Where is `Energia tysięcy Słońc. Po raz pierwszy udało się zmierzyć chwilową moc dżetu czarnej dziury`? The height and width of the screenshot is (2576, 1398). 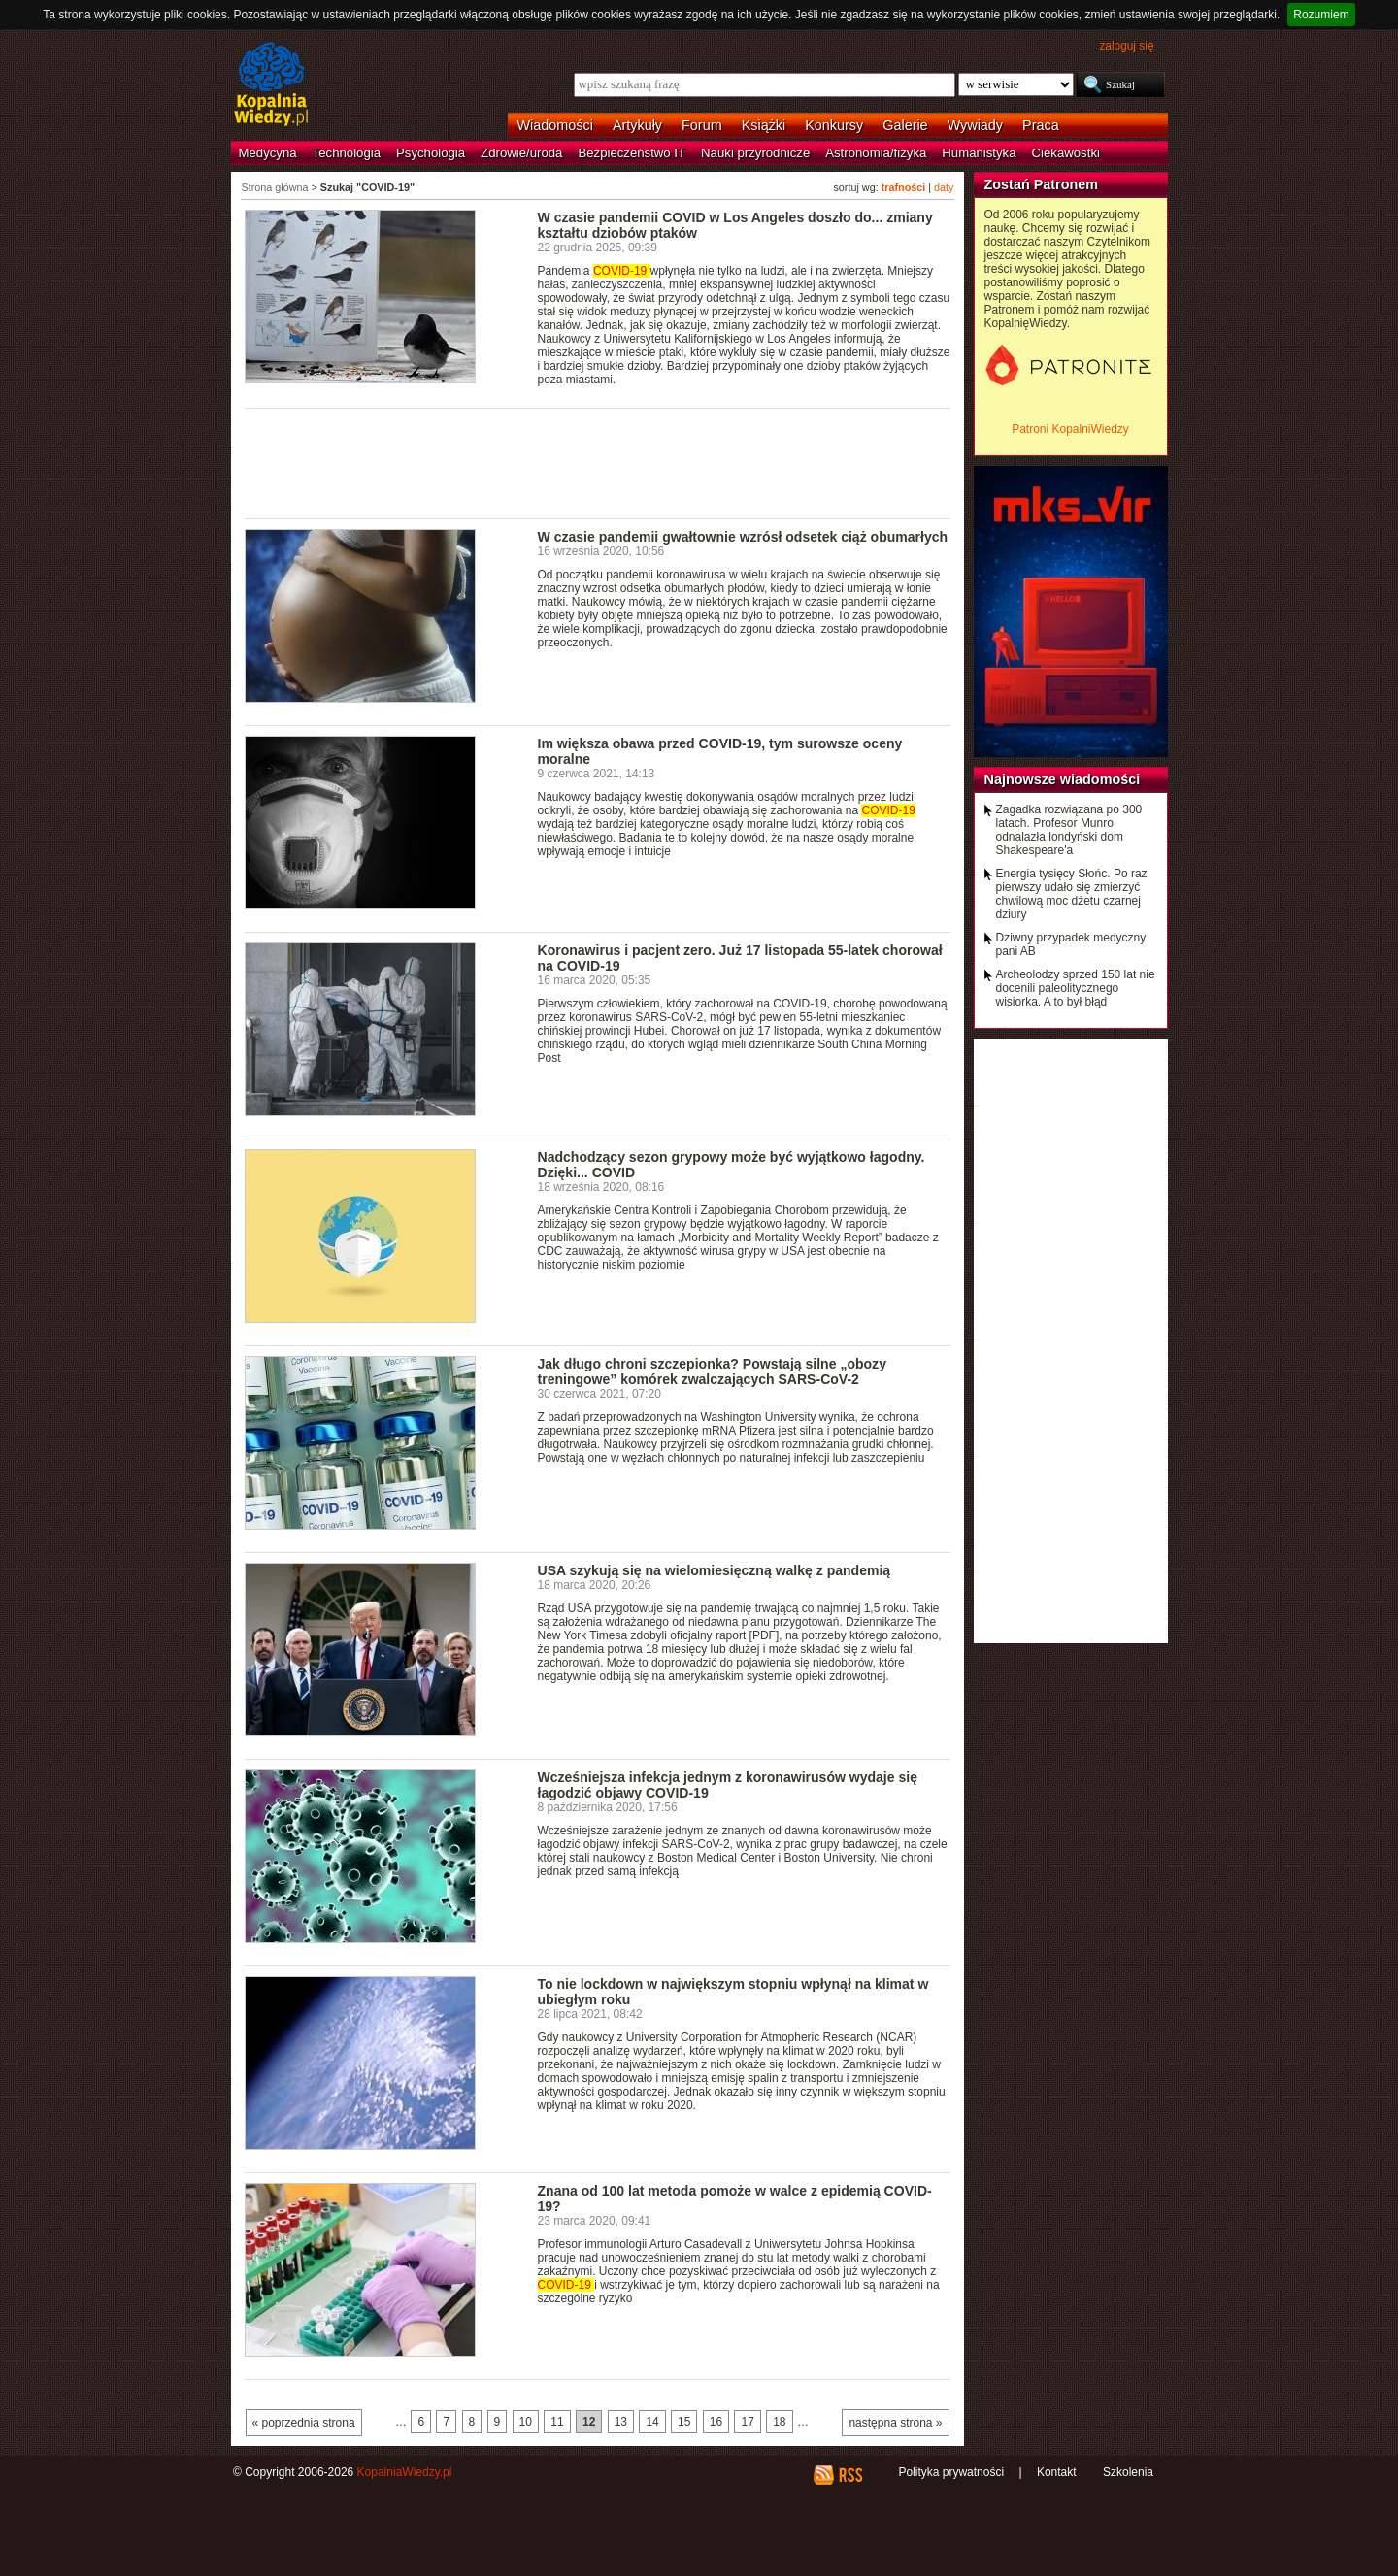 Energia tysięcy Słońc. Po raz pierwszy udało się zmierzyć chwilową moc dżetu czarnej dziury is located at coordinates (1072, 894).